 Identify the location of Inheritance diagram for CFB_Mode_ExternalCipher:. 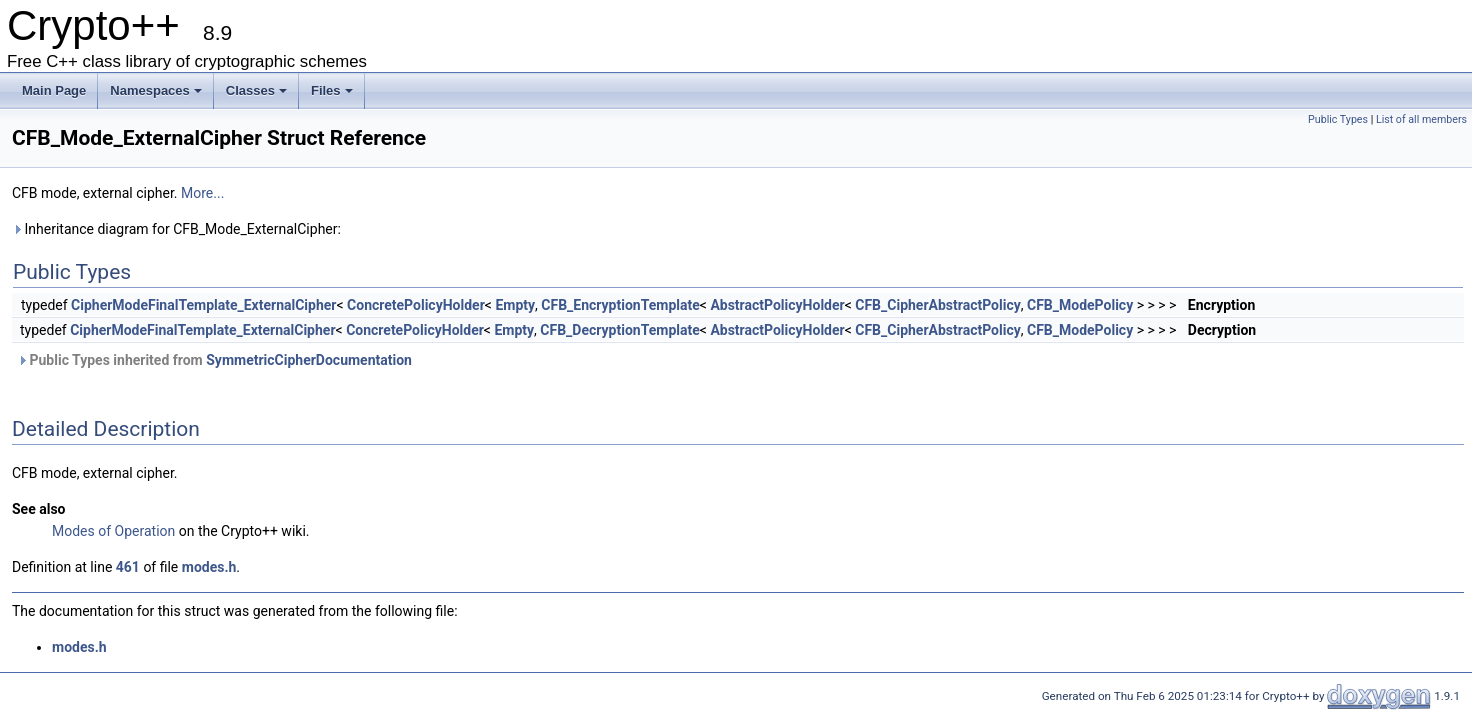
(176, 229).